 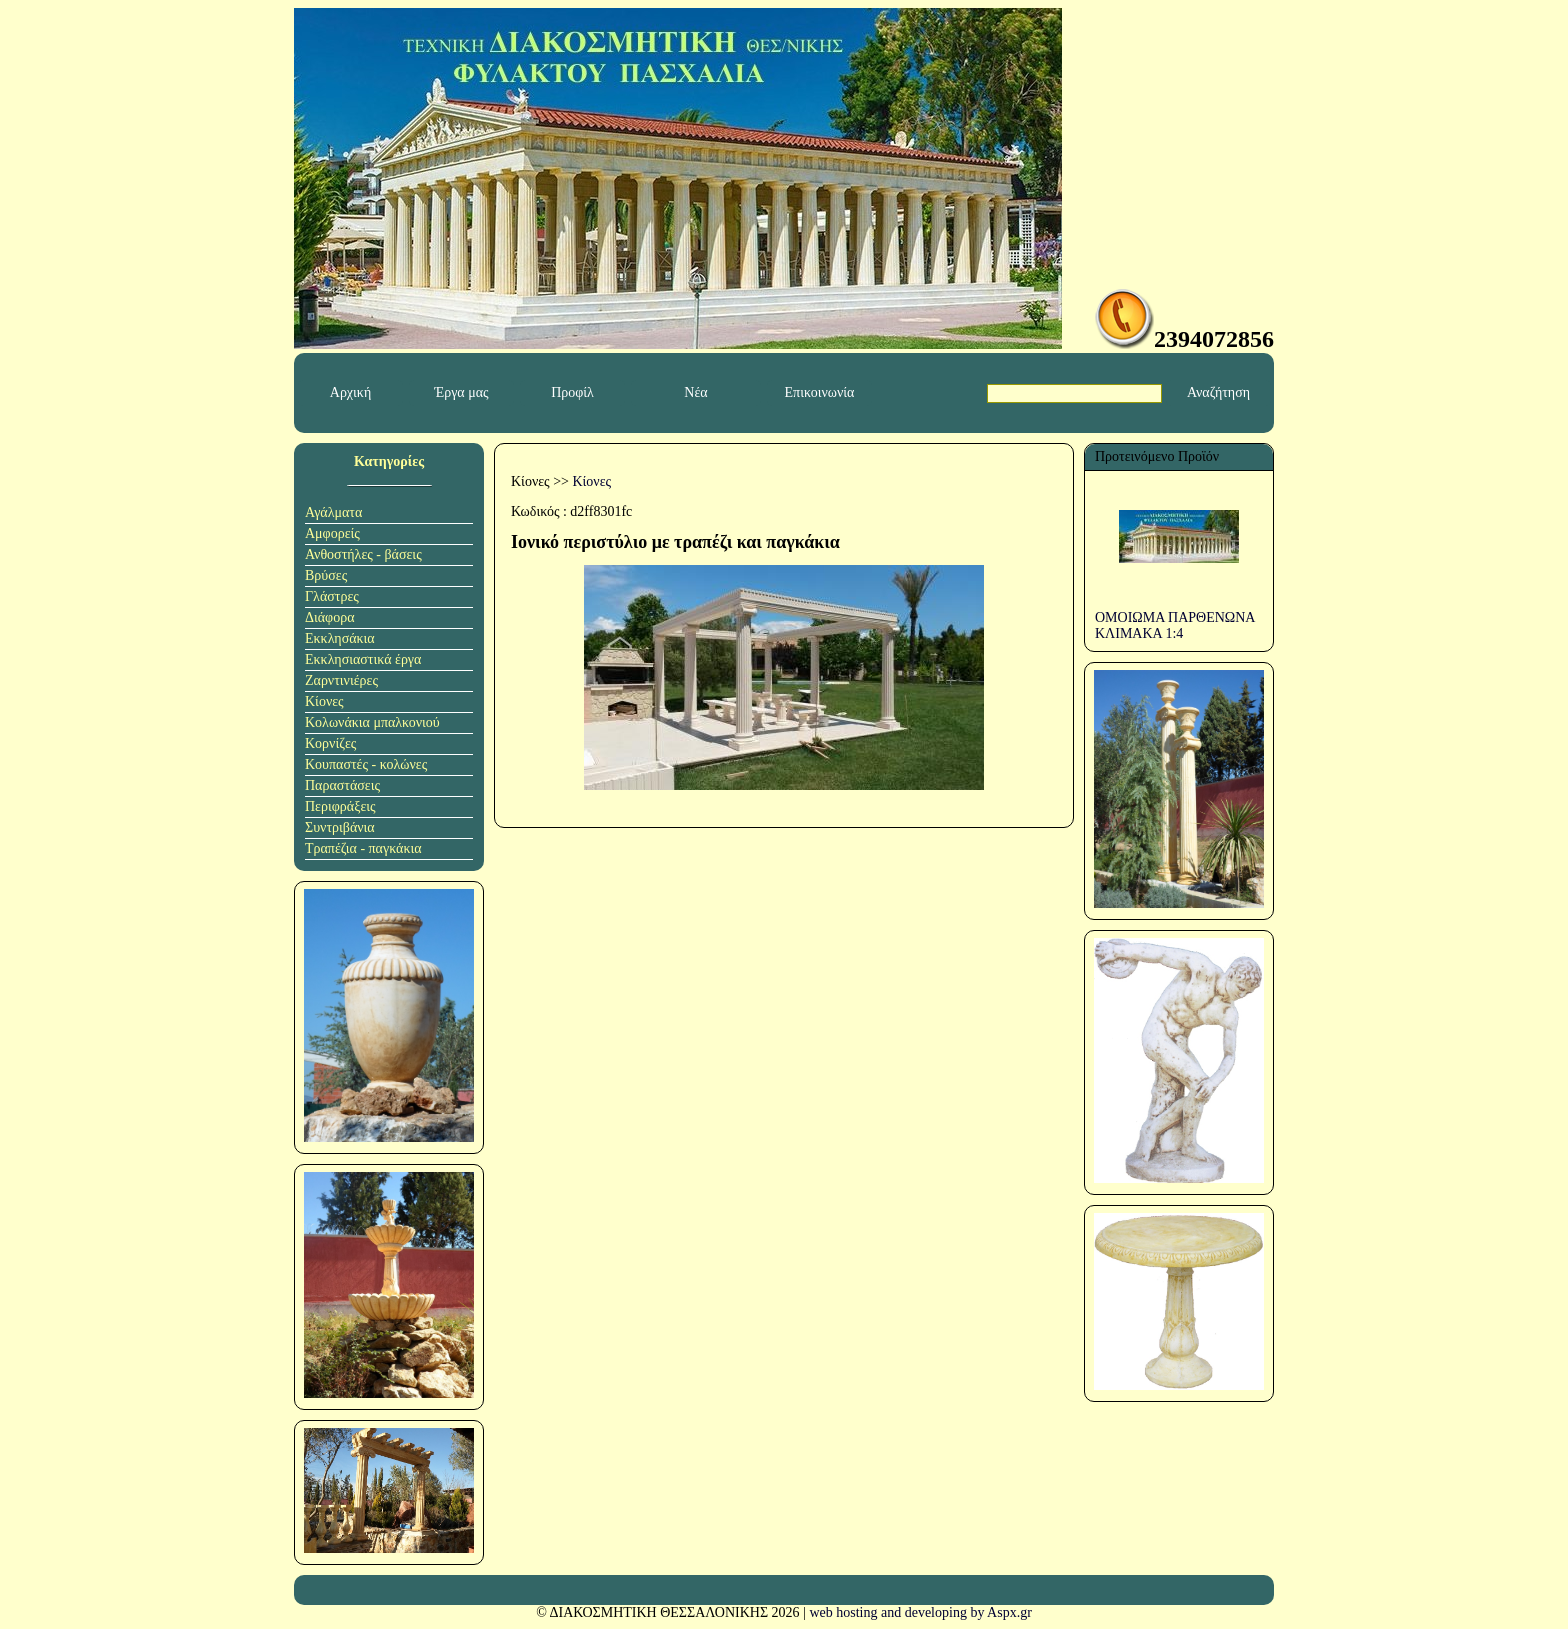 What do you see at coordinates (1218, 392) in the screenshot?
I see `Αναζήτηση` at bounding box center [1218, 392].